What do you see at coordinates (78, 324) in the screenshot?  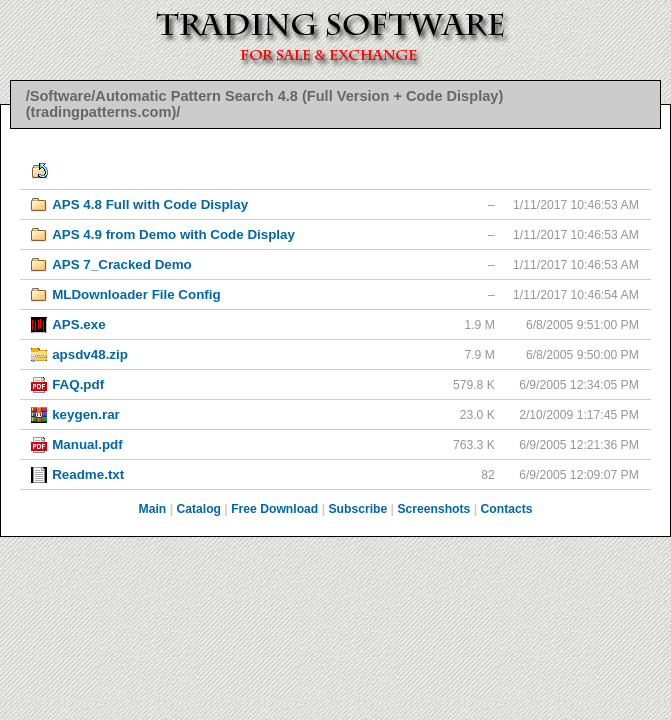 I see `APS.exe` at bounding box center [78, 324].